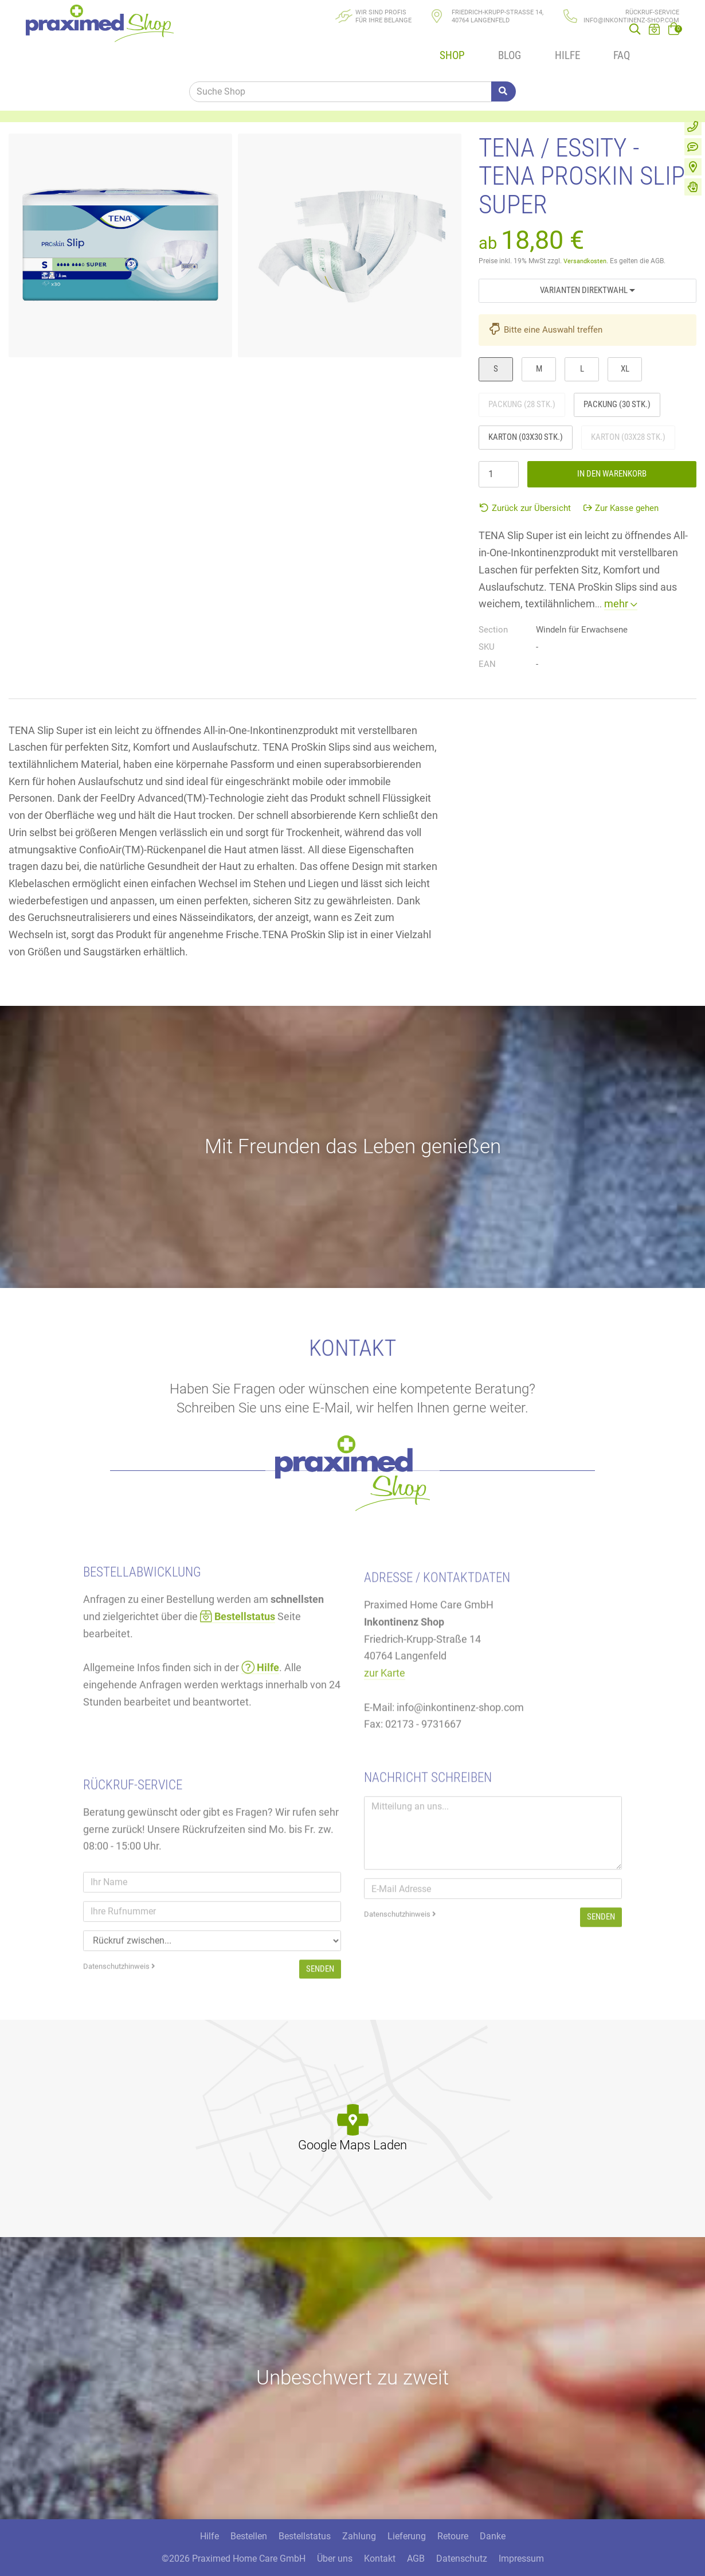 Image resolution: width=705 pixels, height=2576 pixels. What do you see at coordinates (400, 2011) in the screenshot?
I see `Datenschutzhinweis` at bounding box center [400, 2011].